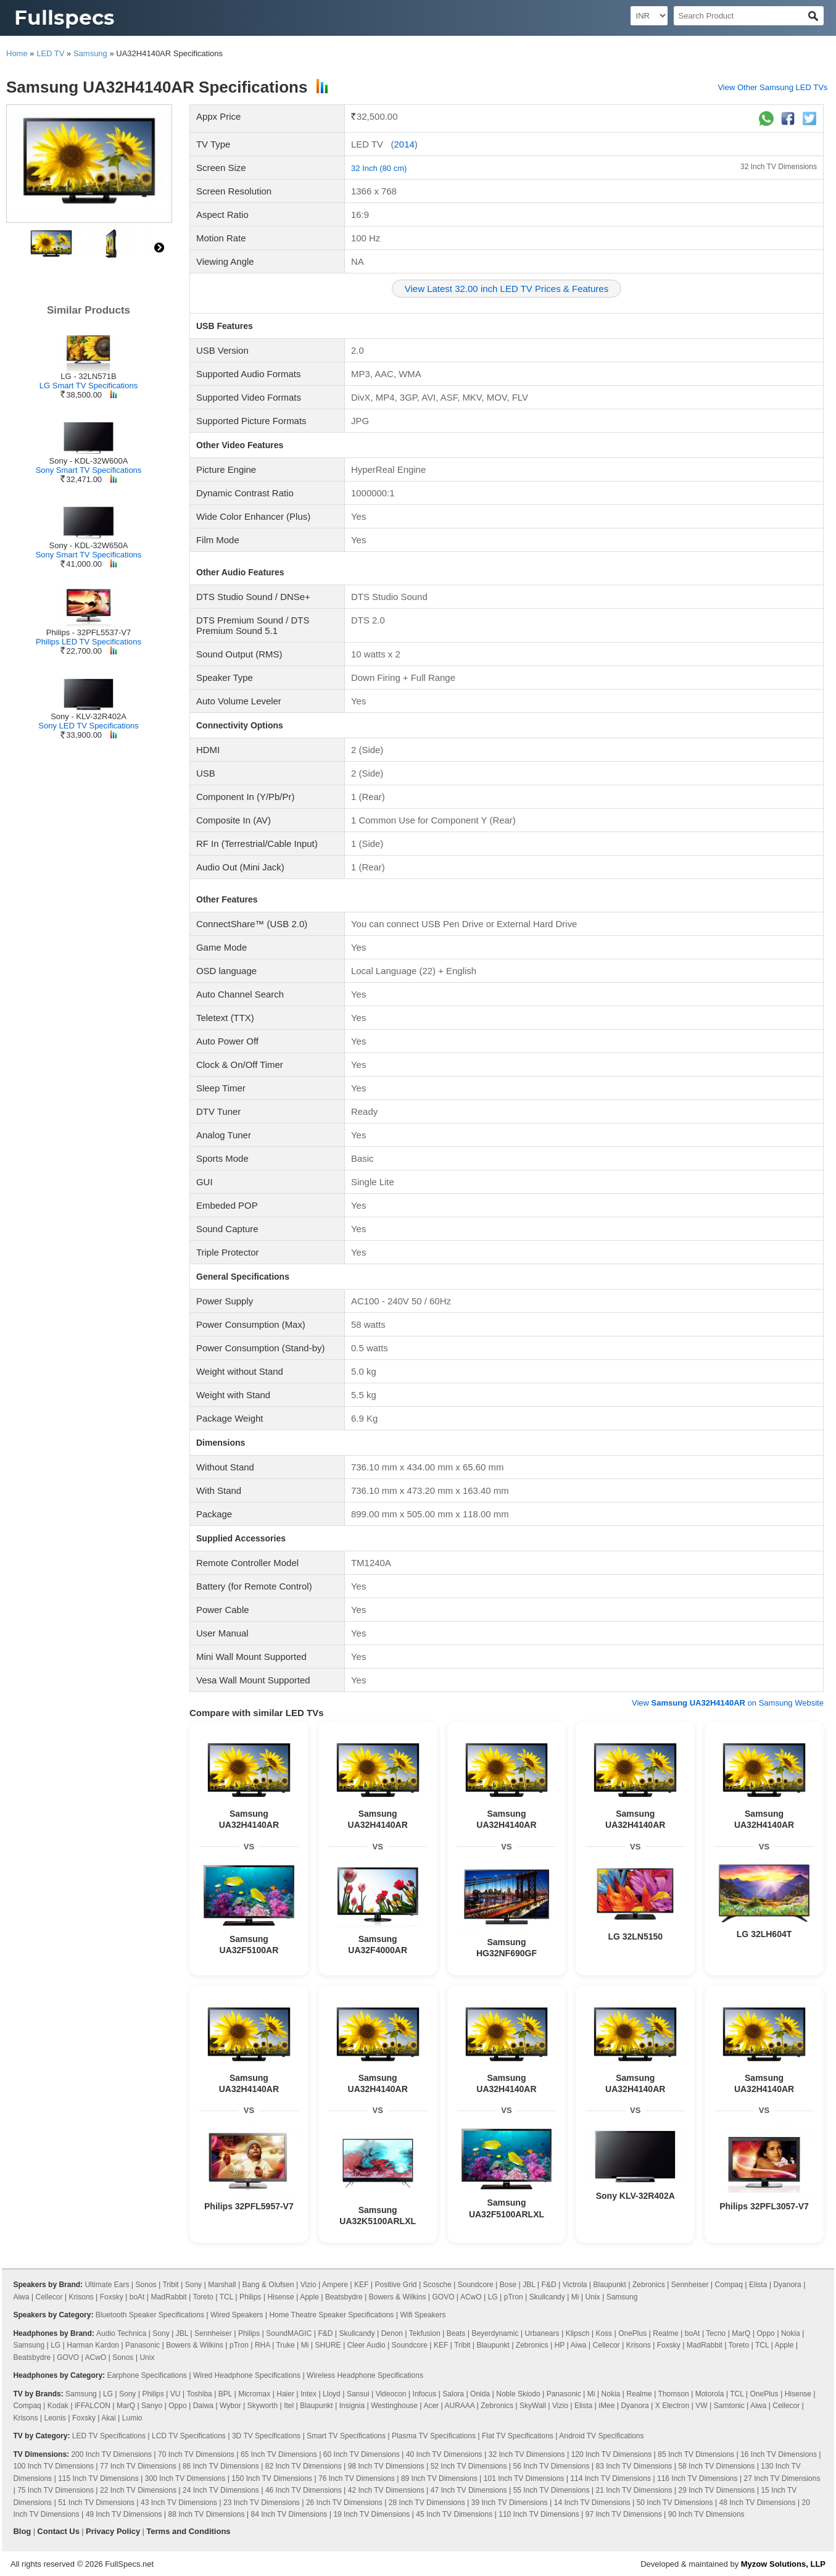  Describe the element at coordinates (271, 2478) in the screenshot. I see `150 Inch TV Dimensions` at that location.